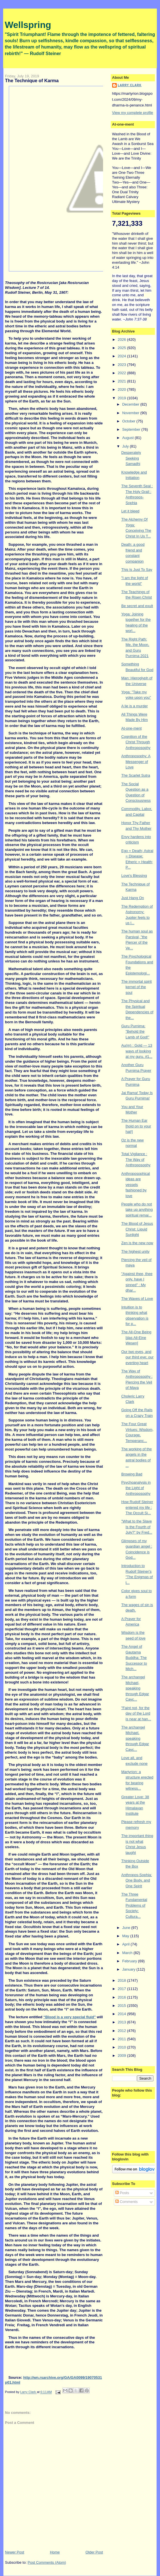 The height and width of the screenshot is (2576, 160). Describe the element at coordinates (129, 421) in the screenshot. I see `October` at that location.